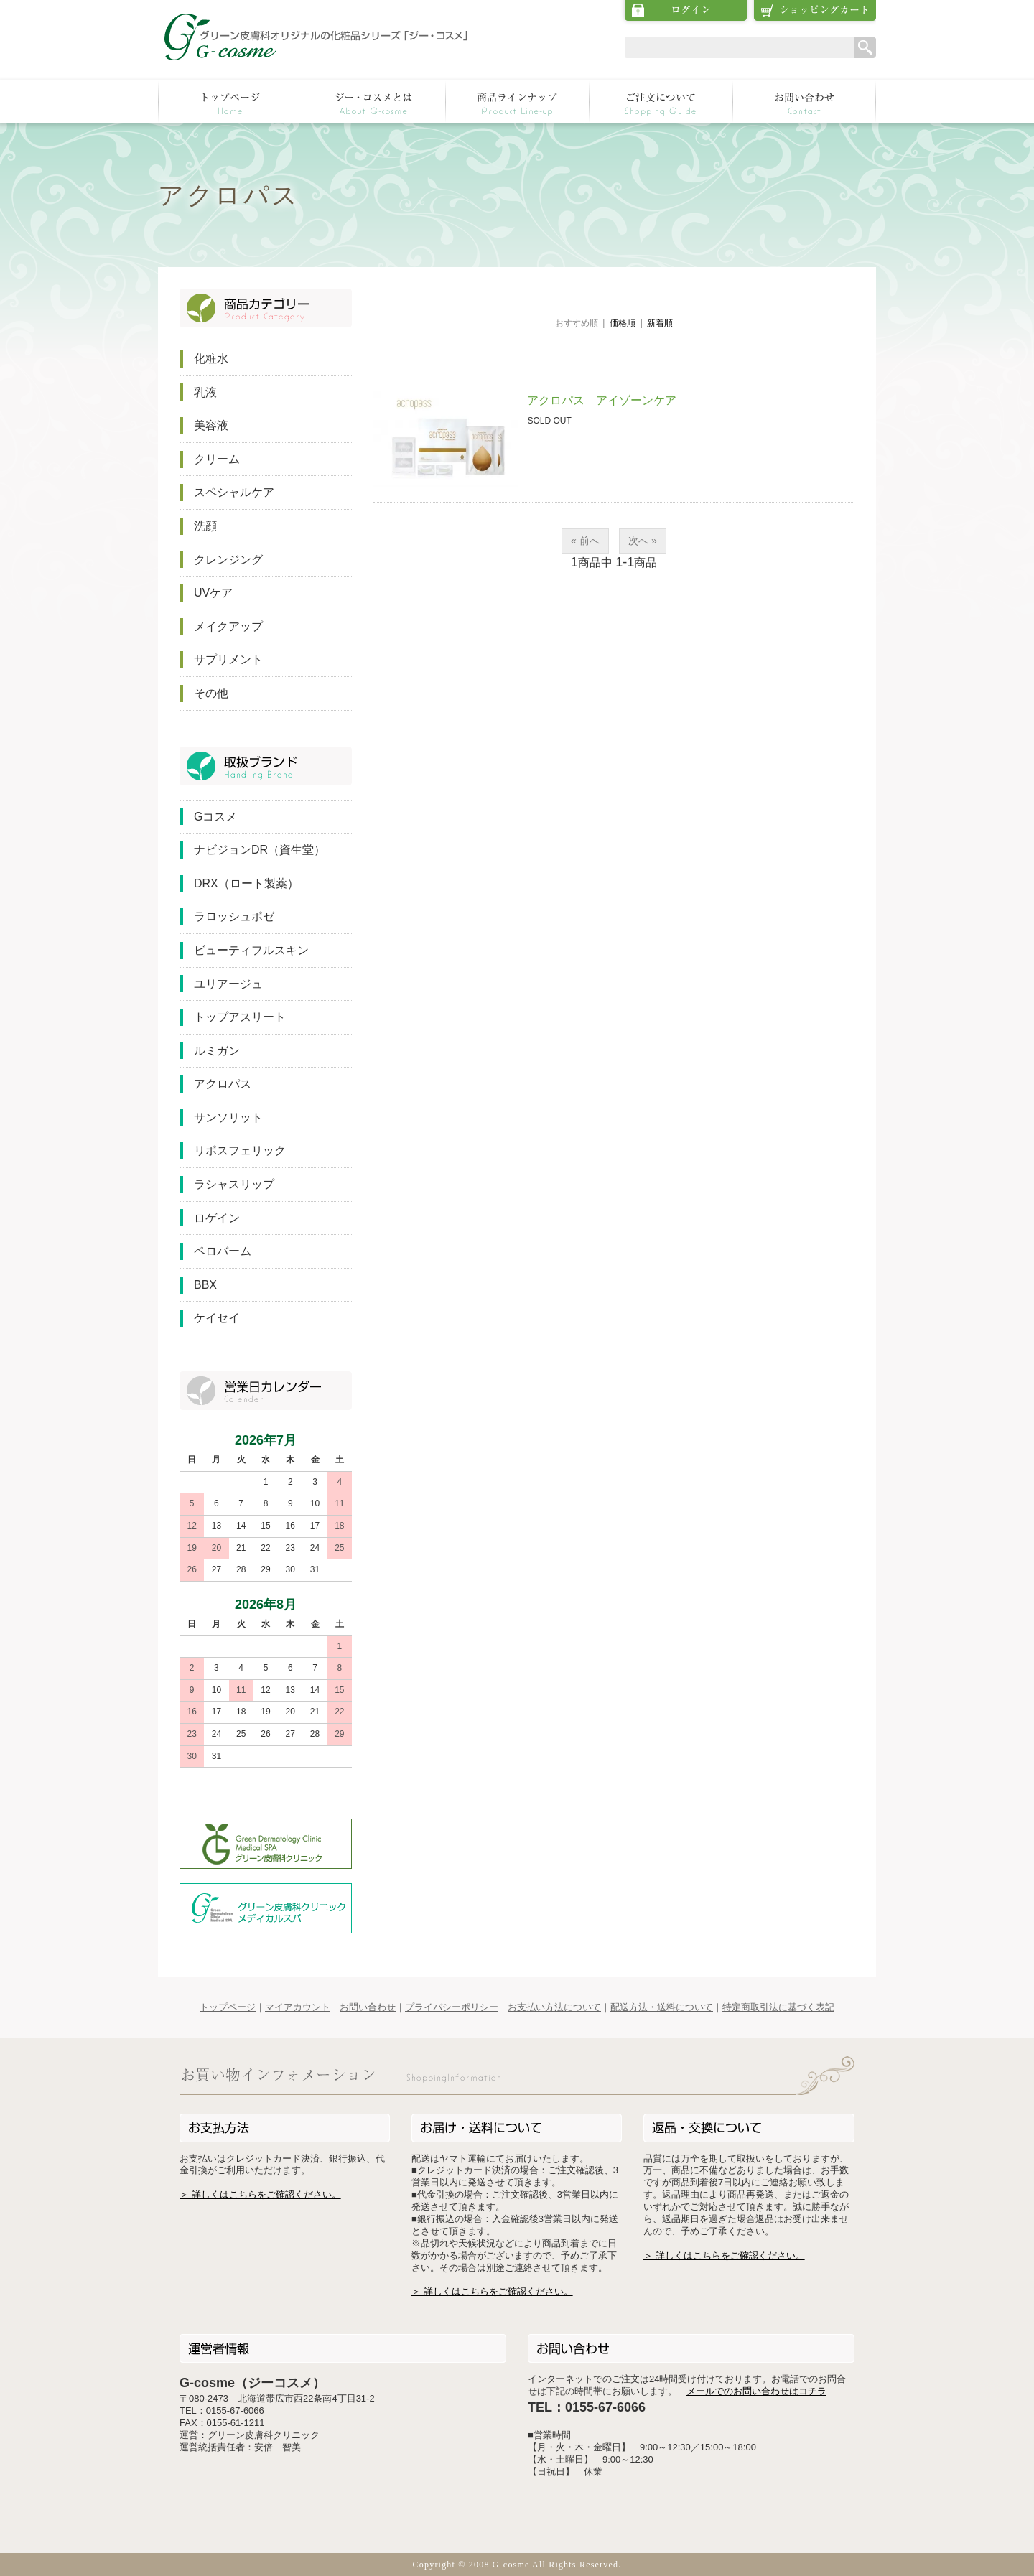  What do you see at coordinates (259, 850) in the screenshot?
I see `ナビジョンDR（資生堂）` at bounding box center [259, 850].